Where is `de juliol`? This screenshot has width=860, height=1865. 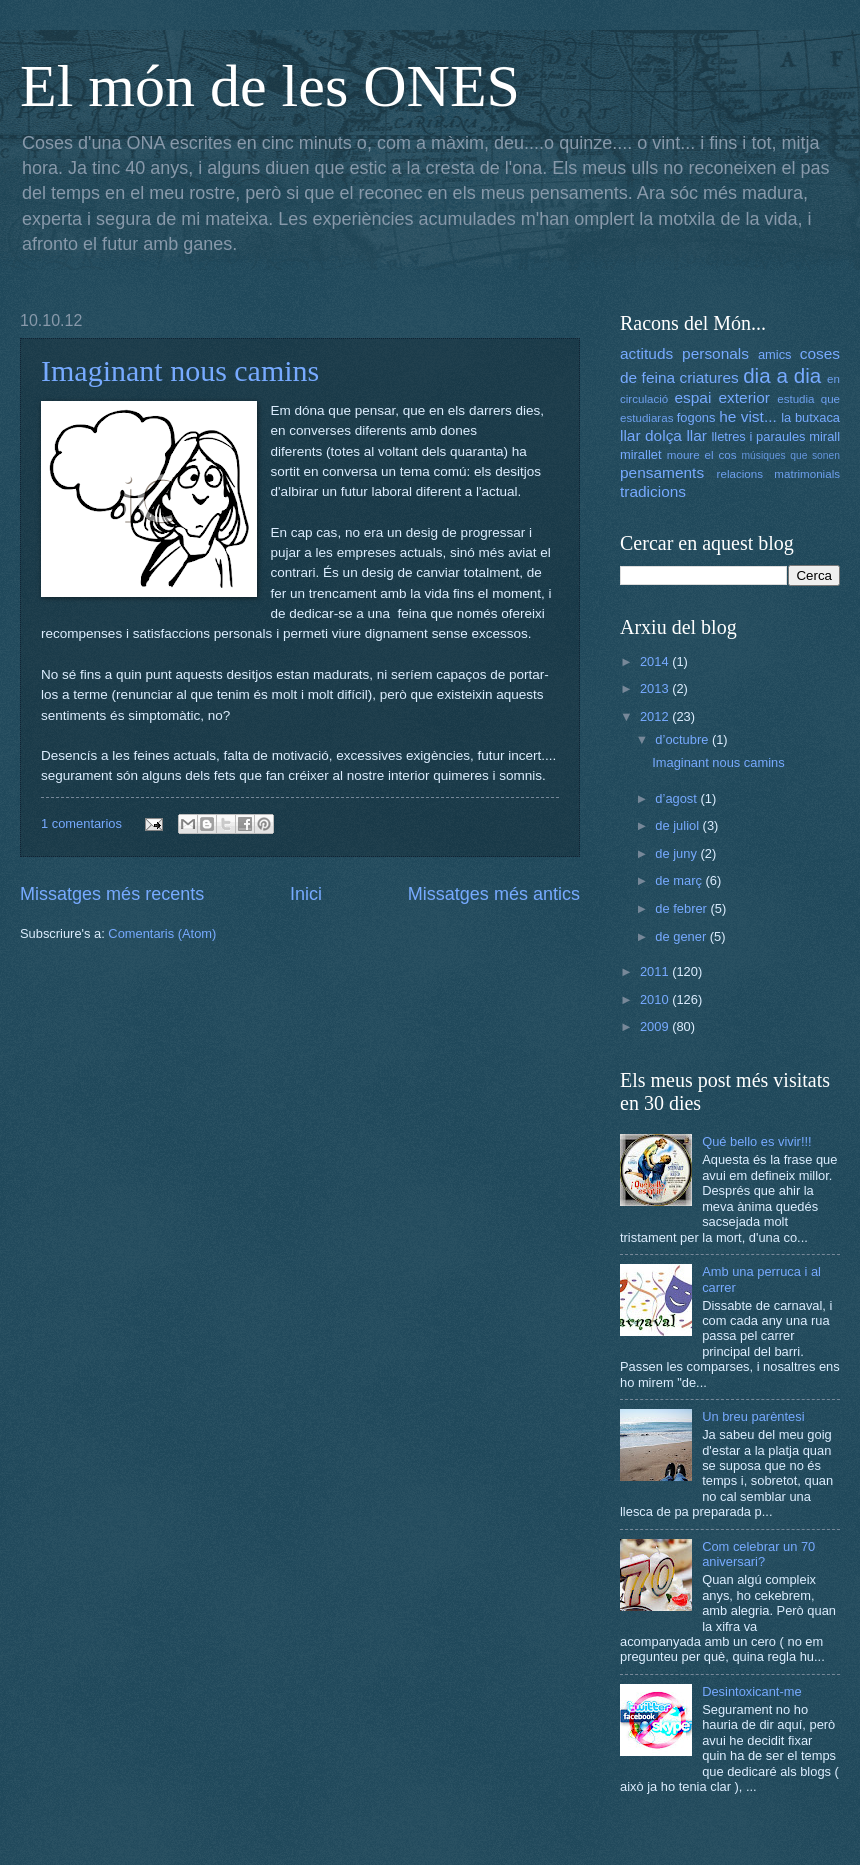 de juliol is located at coordinates (678, 825).